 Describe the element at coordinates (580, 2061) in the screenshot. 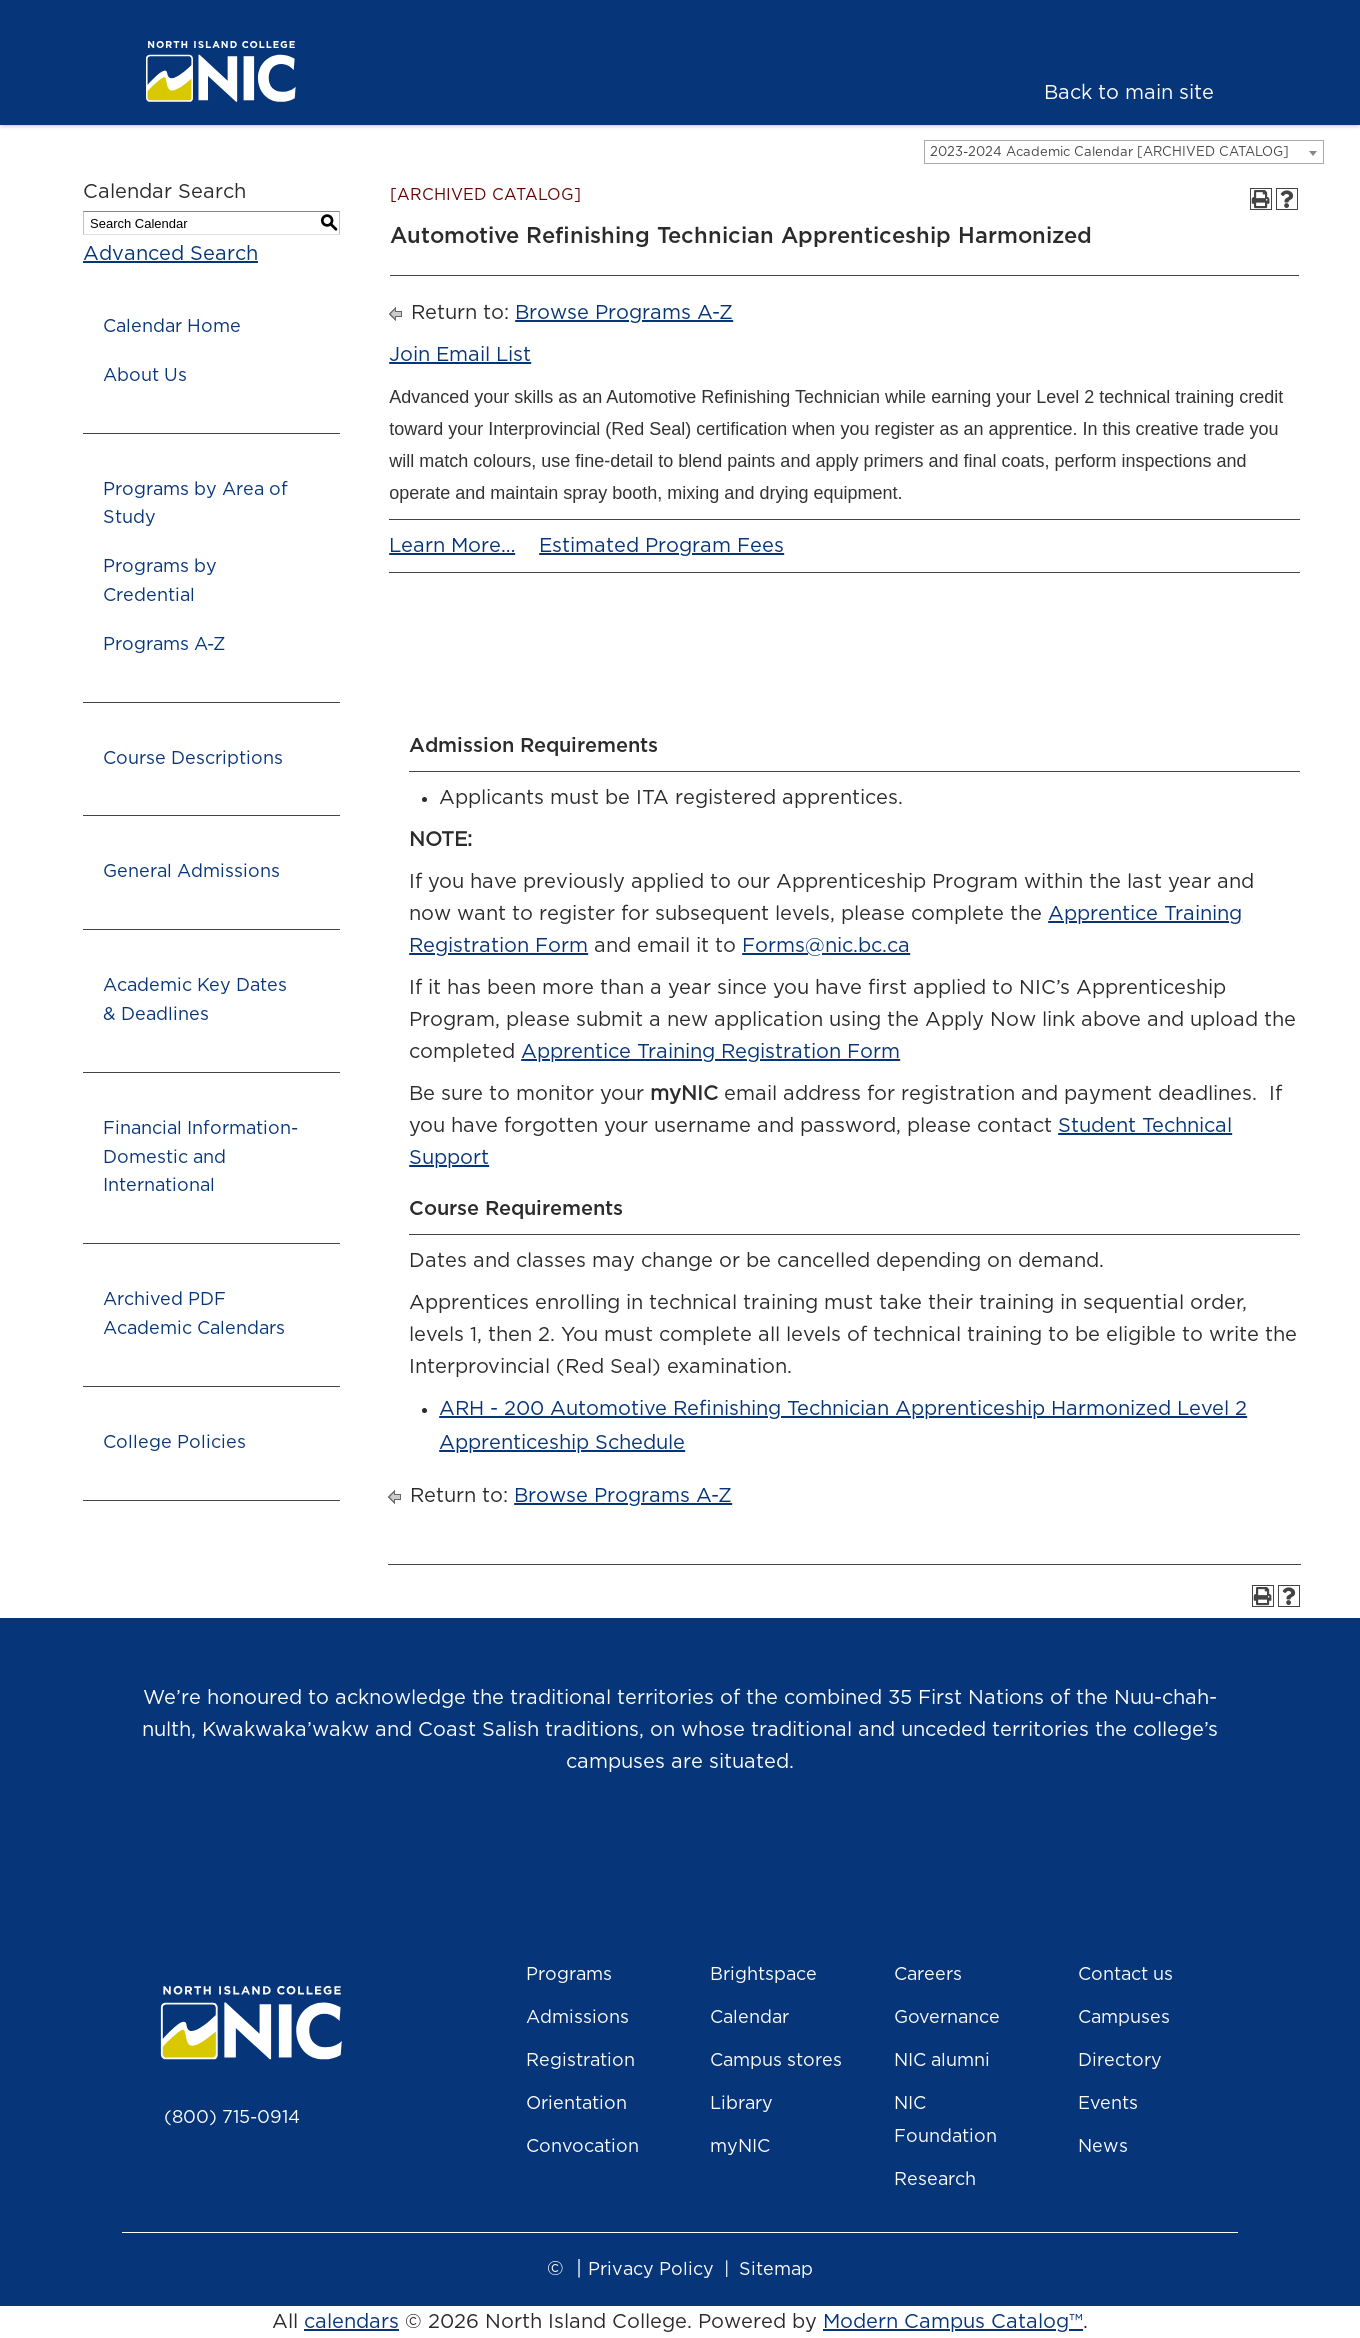

I see `Registration` at that location.